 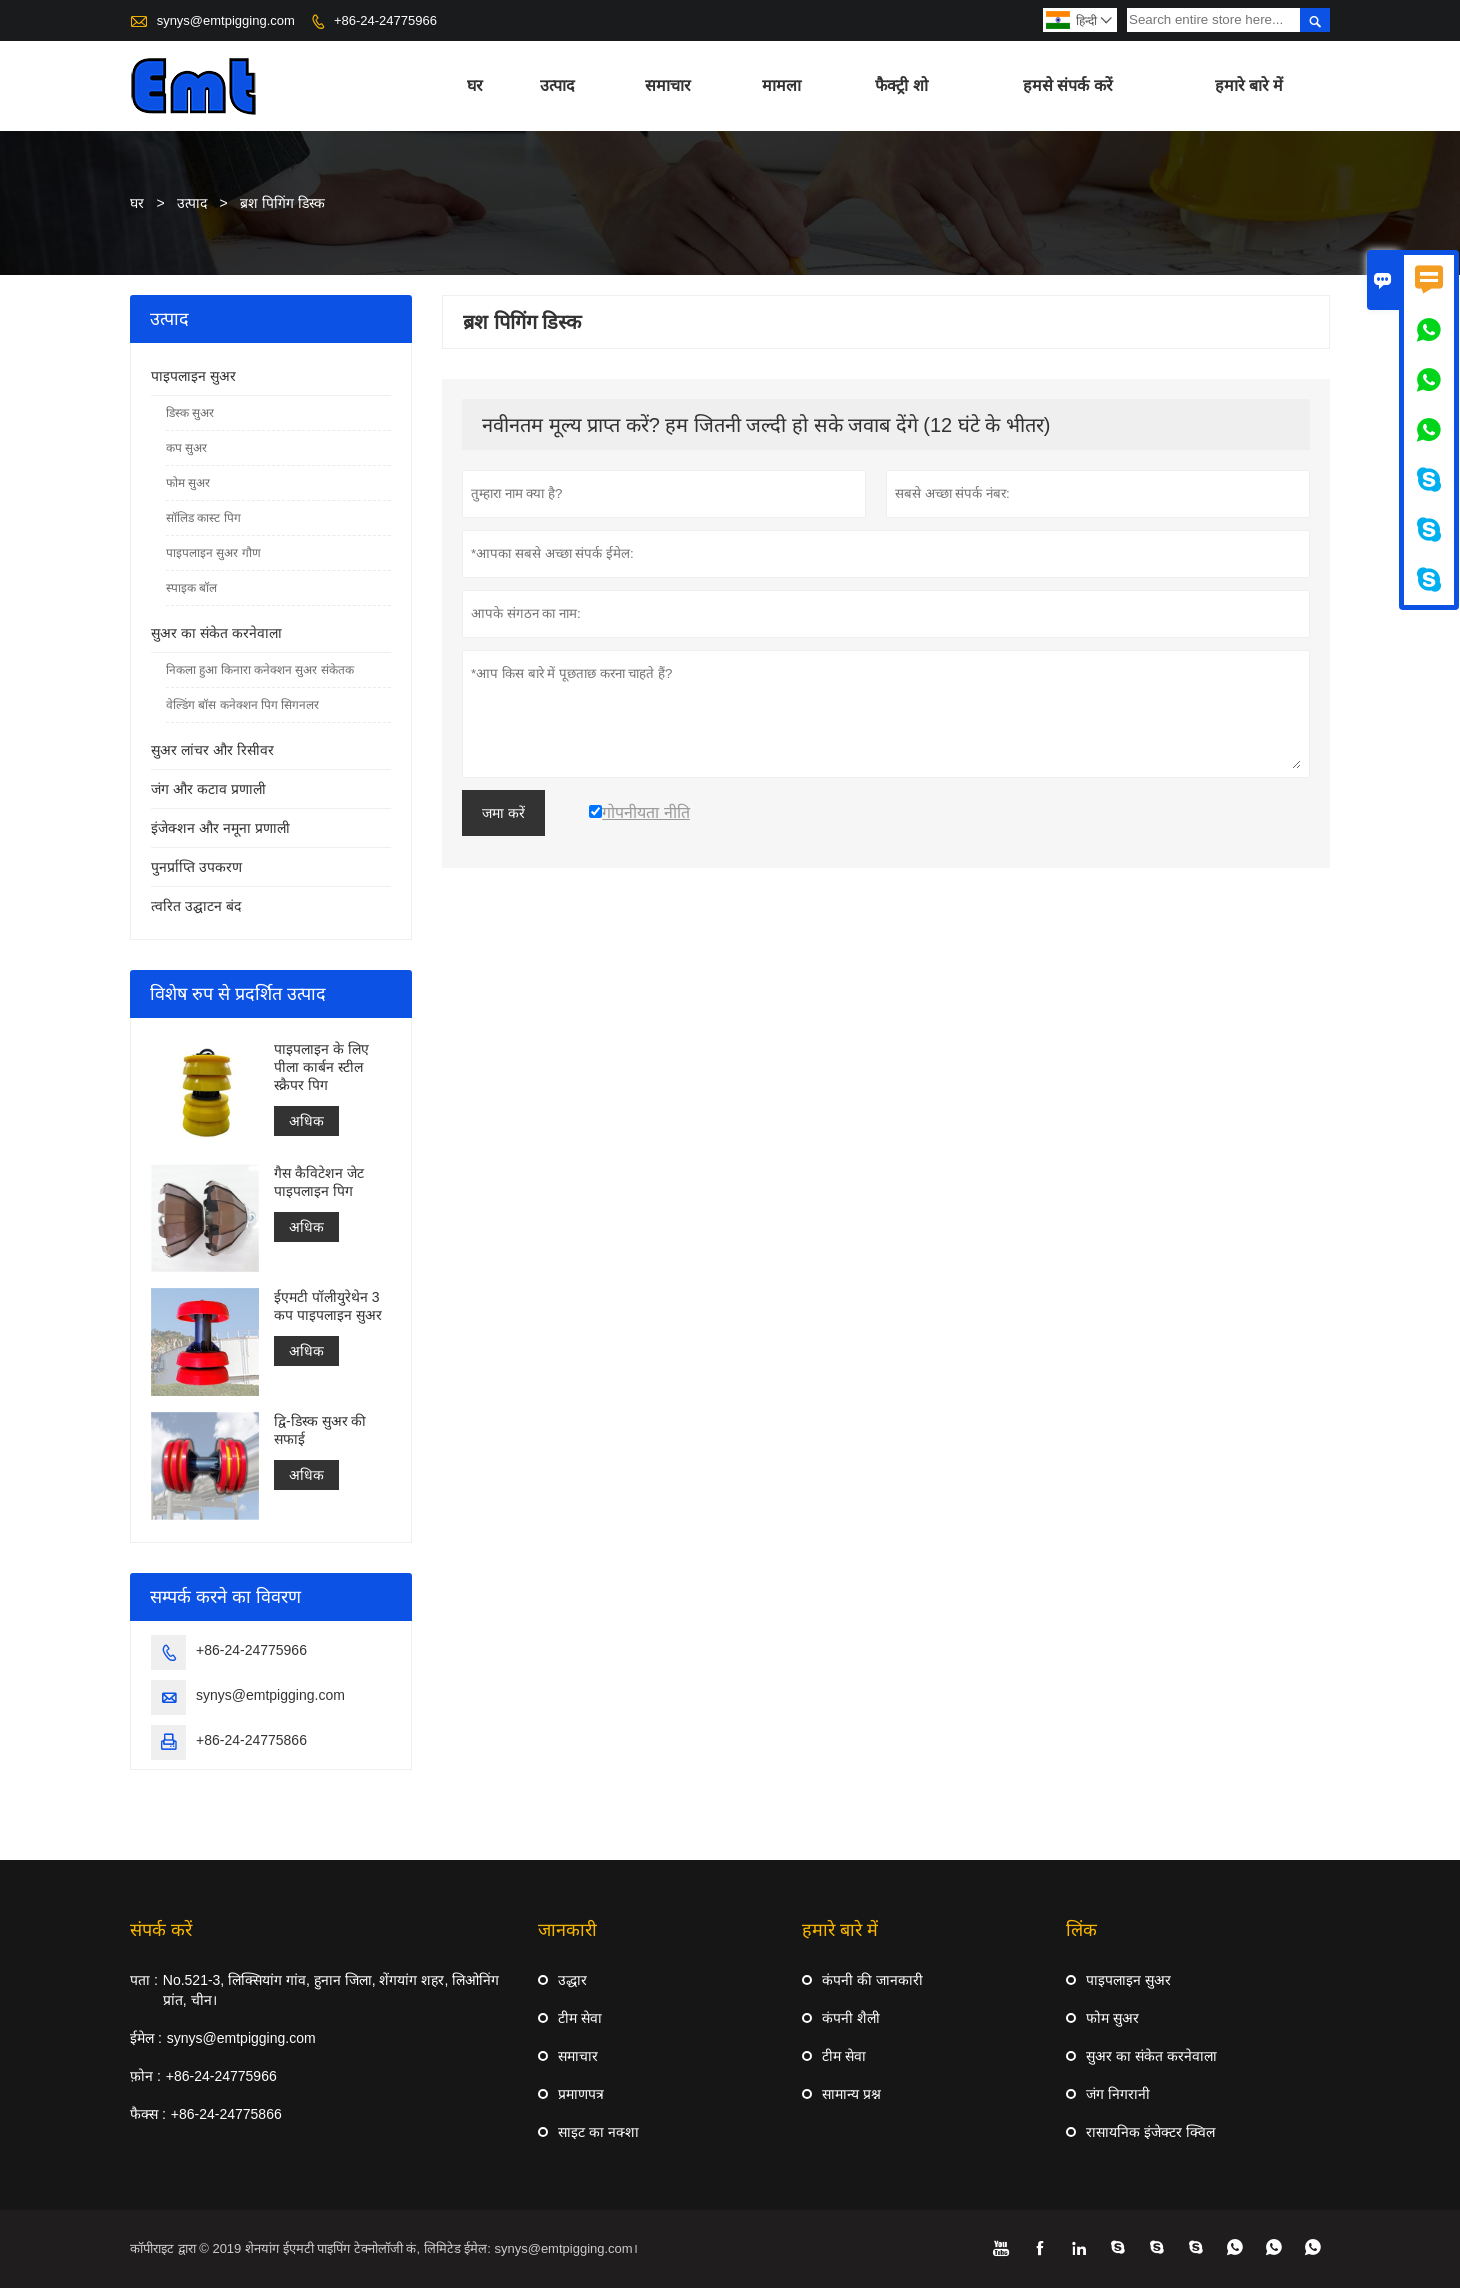 I want to click on No.521-3, लिक्सियांग गांव, हुनान जिला, शेंगयांग शहर, लिओनिंग प्रांत, चीन।, so click(x=331, y=1990).